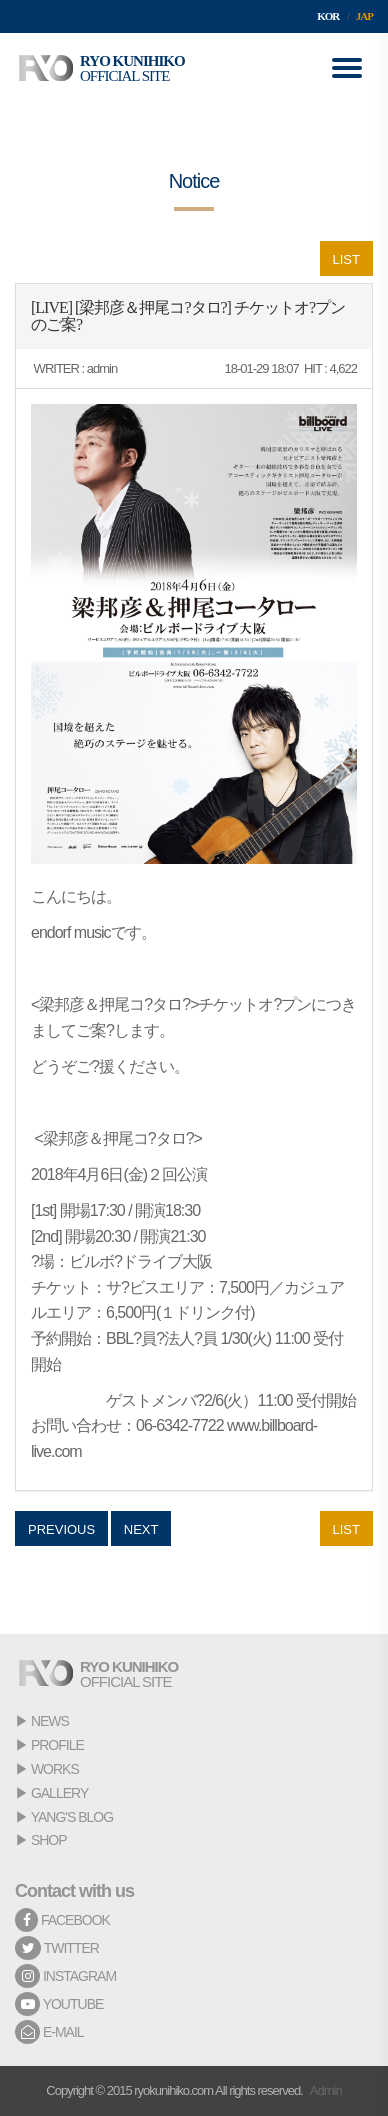 Image resolution: width=388 pixels, height=2116 pixels. I want to click on INSTAGRAM, so click(65, 1976).